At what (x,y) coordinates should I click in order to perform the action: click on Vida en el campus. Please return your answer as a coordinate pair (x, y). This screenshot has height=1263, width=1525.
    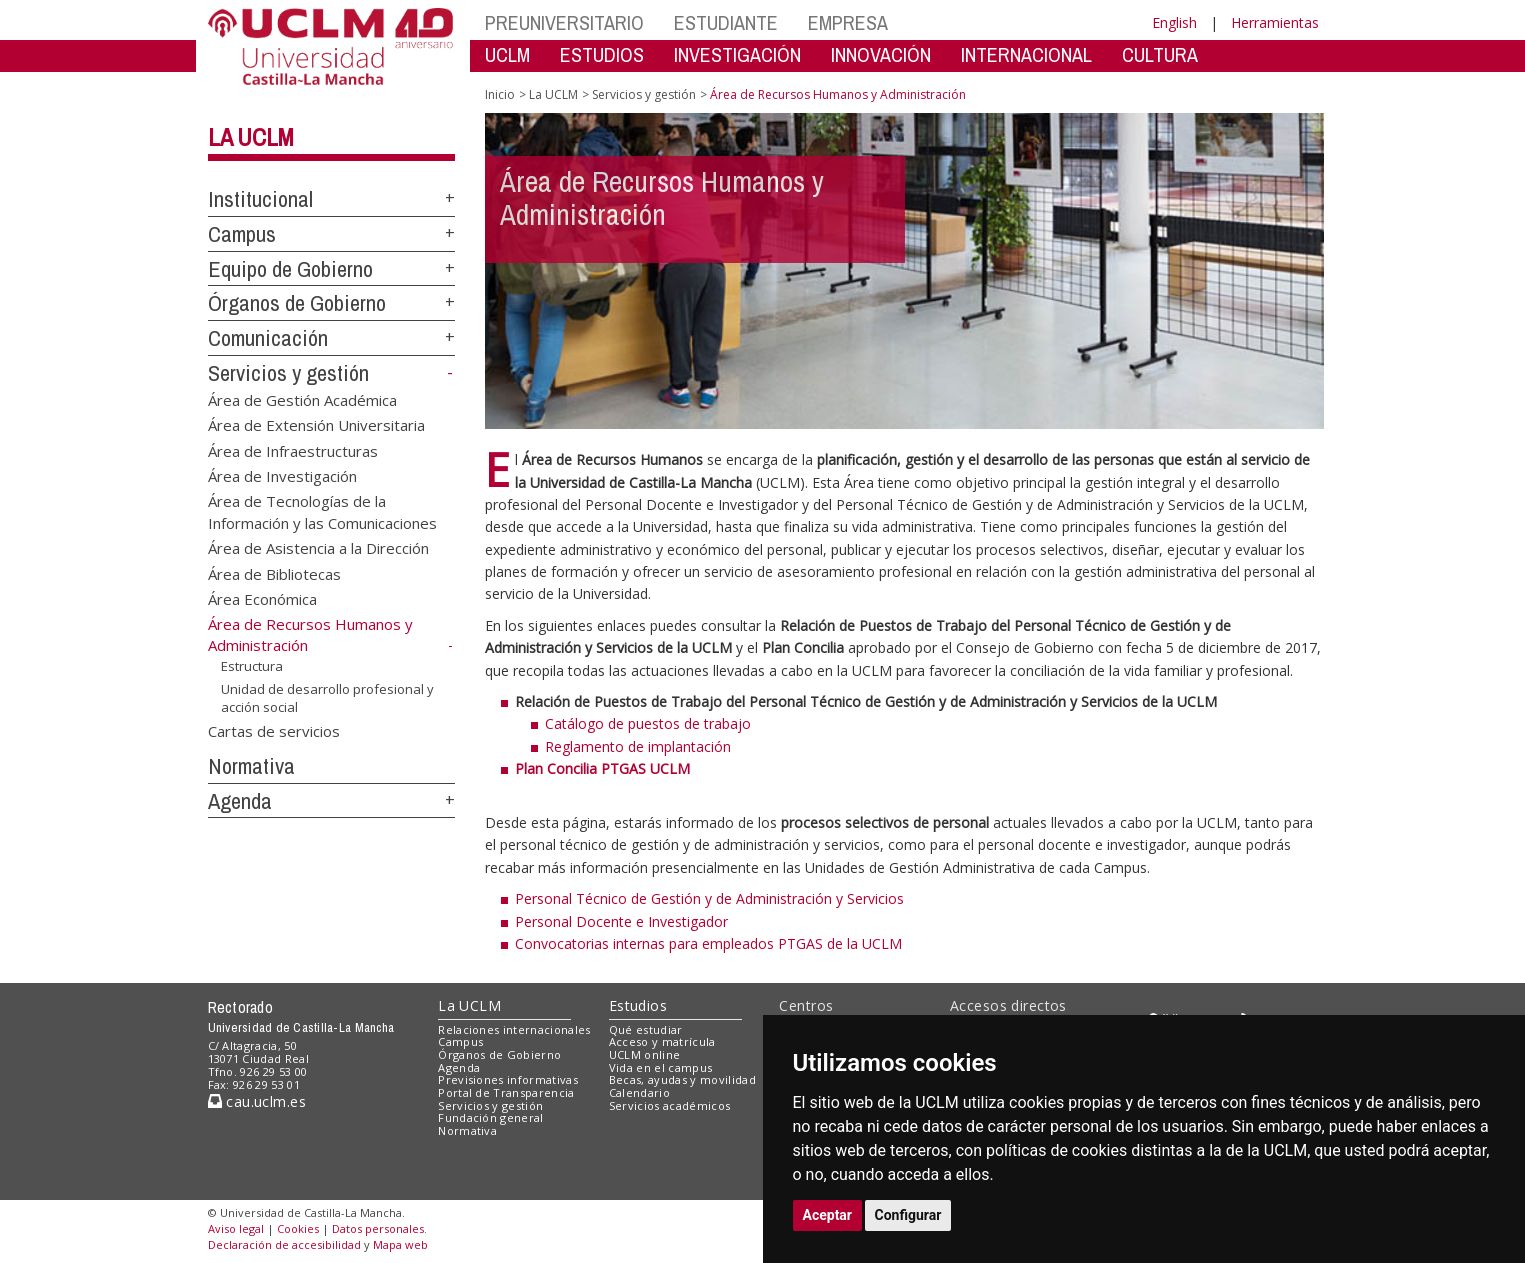
    Looking at the image, I should click on (661, 1067).